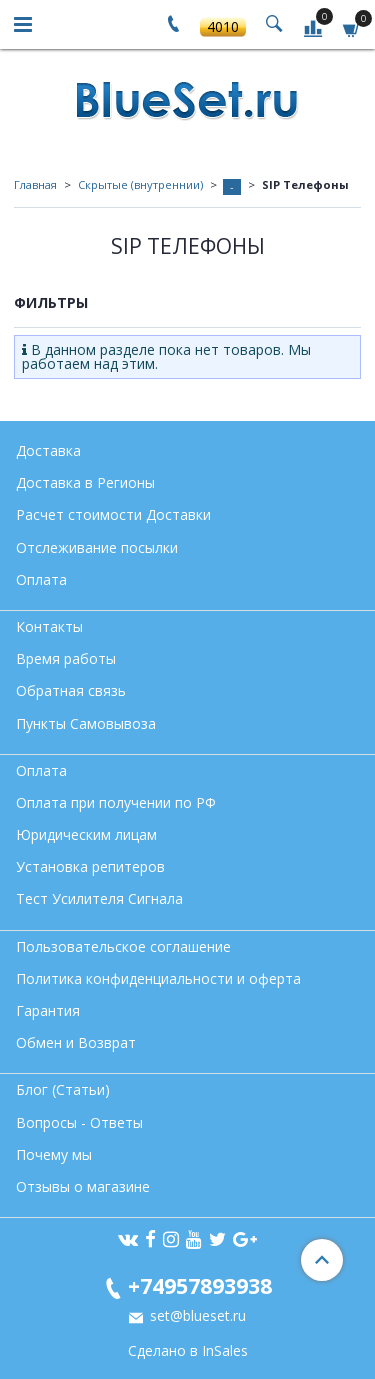  Describe the element at coordinates (48, 1010) in the screenshot. I see `Гарантия` at that location.